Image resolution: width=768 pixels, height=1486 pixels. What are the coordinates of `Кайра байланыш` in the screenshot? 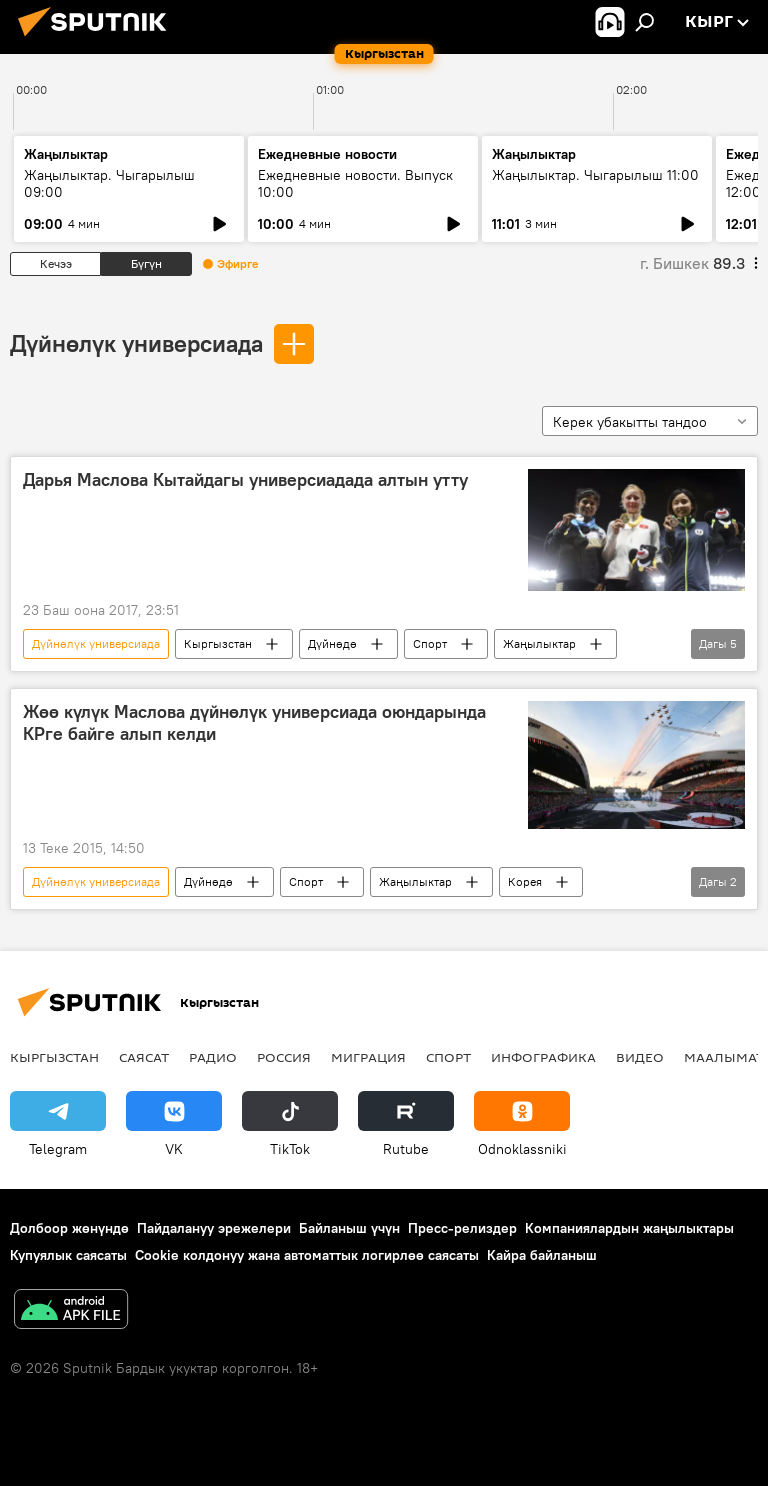 It's located at (542, 1255).